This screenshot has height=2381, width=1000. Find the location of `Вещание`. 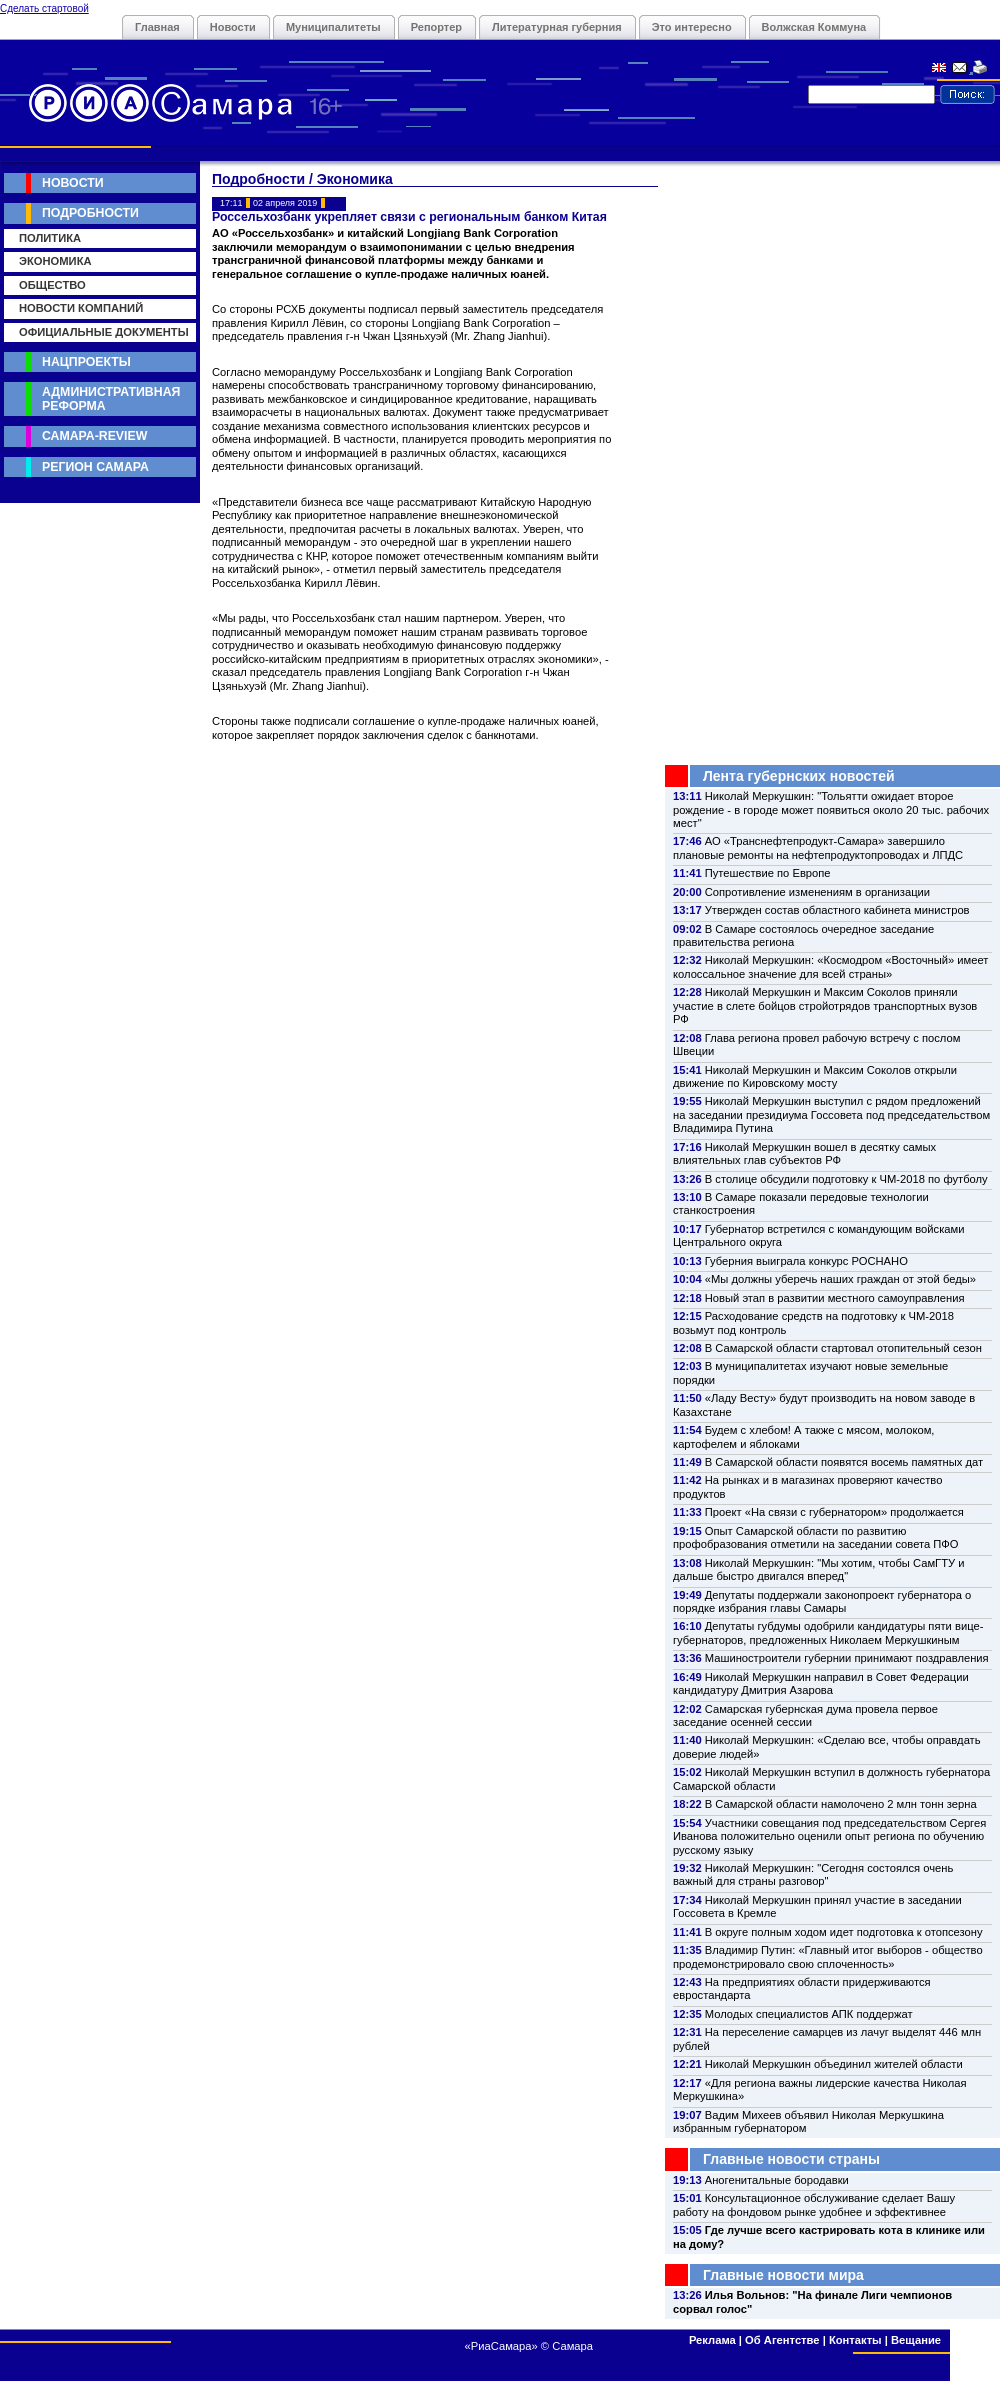

Вещание is located at coordinates (916, 2340).